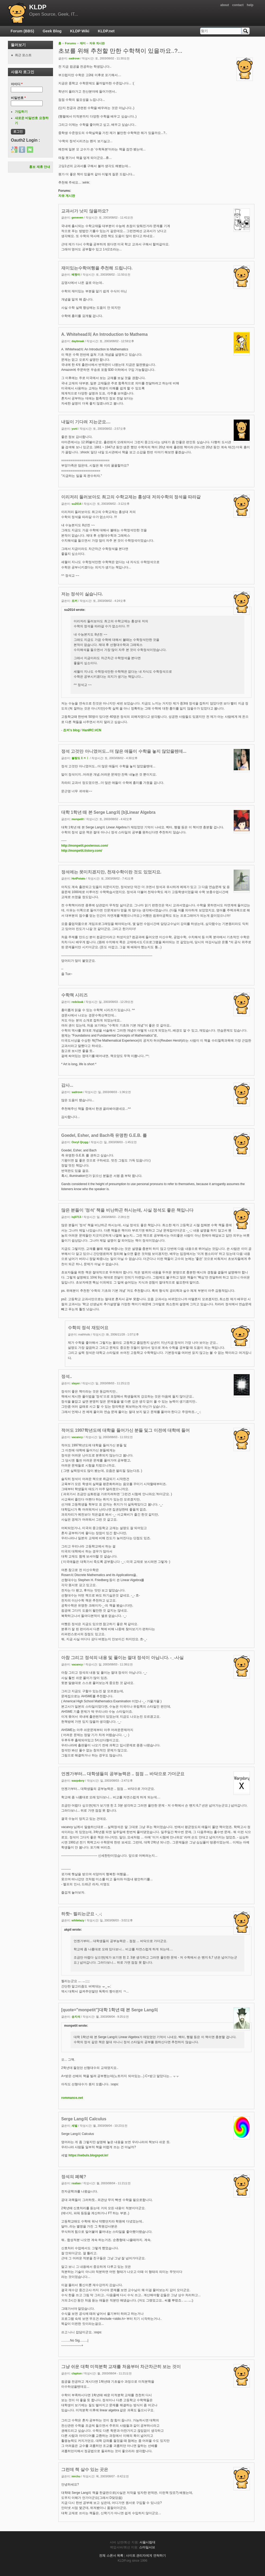  What do you see at coordinates (77, 217) in the screenshot?
I see `geneven` at bounding box center [77, 217].